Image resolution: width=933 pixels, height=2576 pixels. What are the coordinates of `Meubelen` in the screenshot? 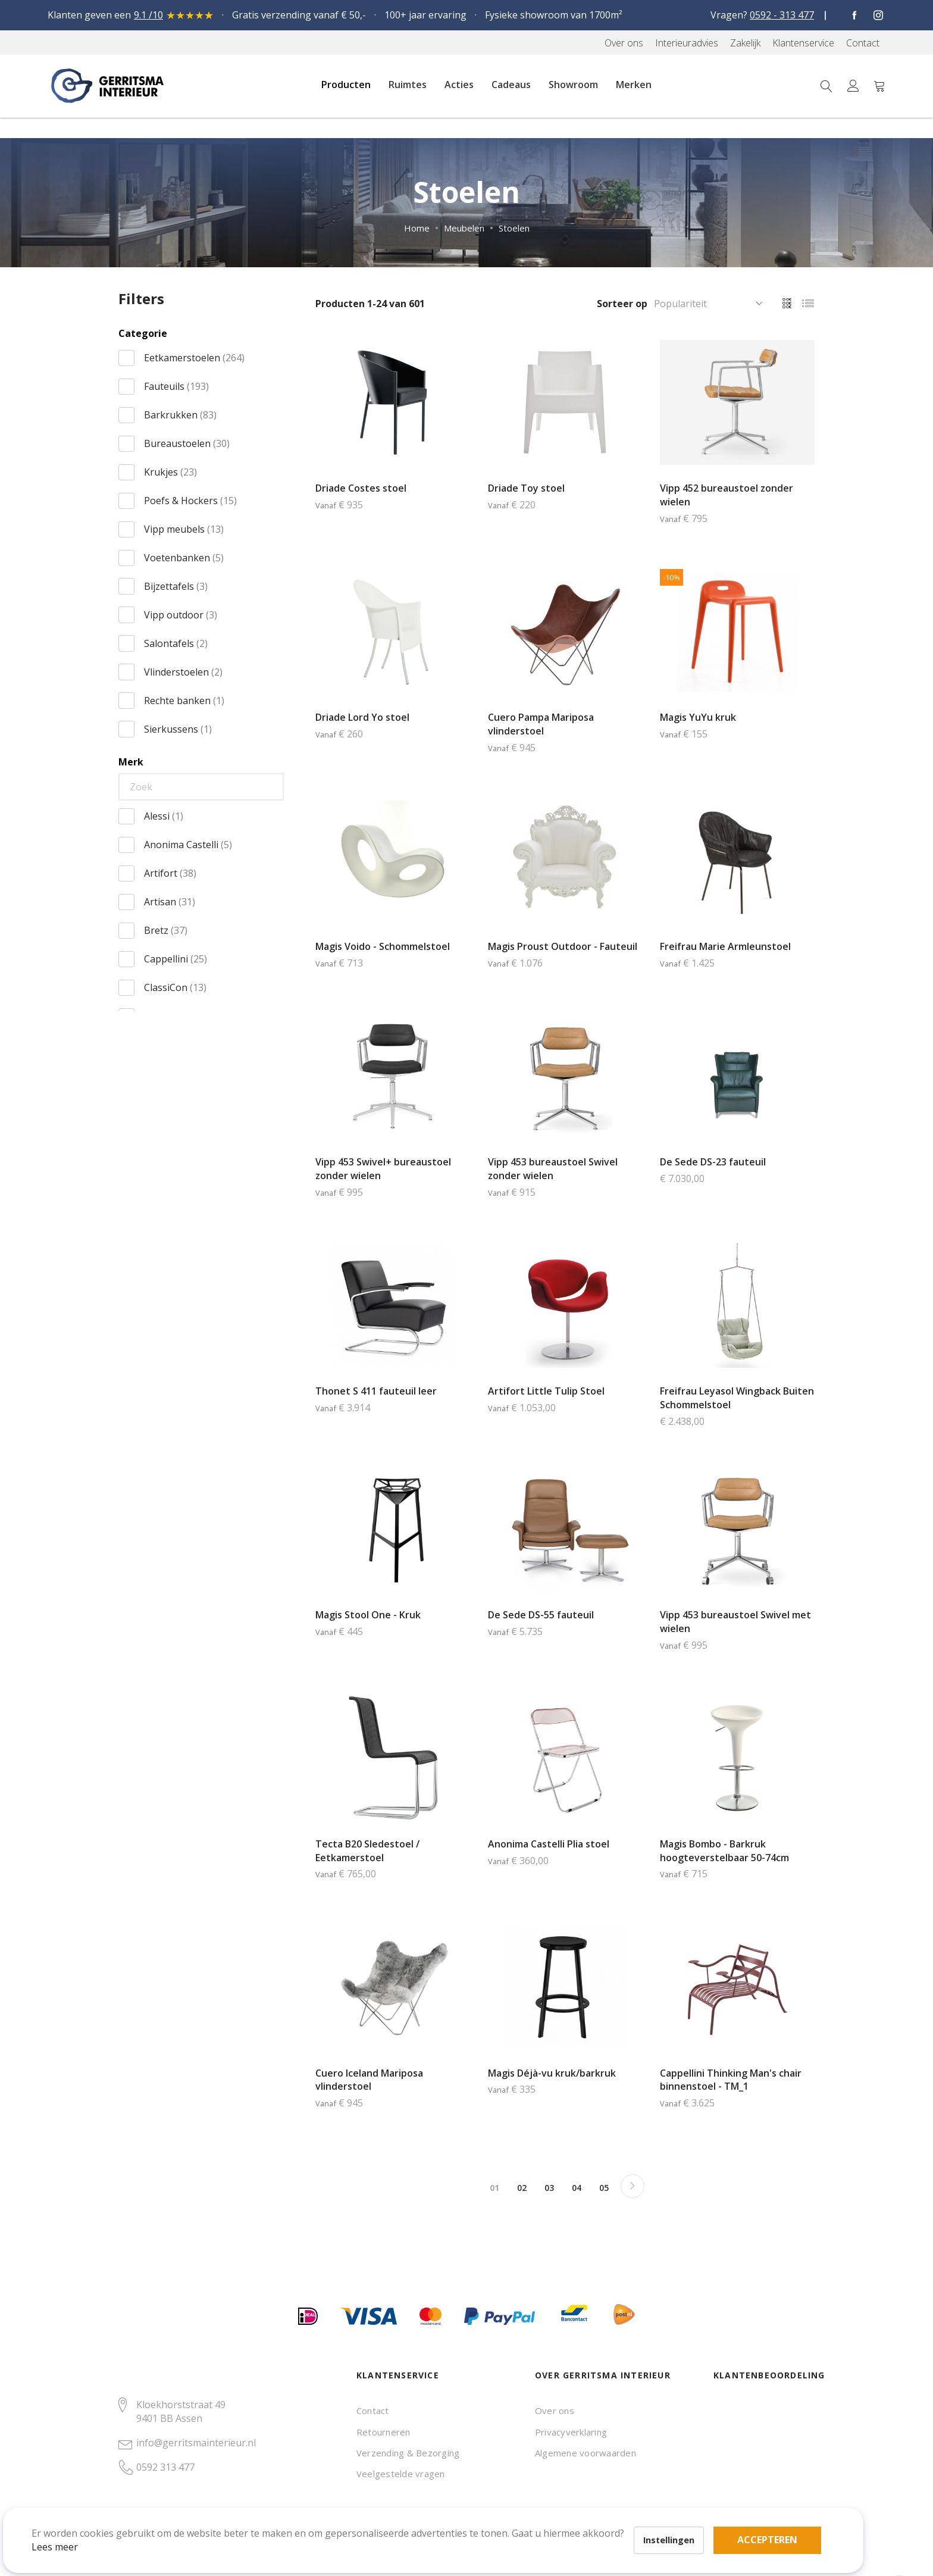 It's located at (464, 228).